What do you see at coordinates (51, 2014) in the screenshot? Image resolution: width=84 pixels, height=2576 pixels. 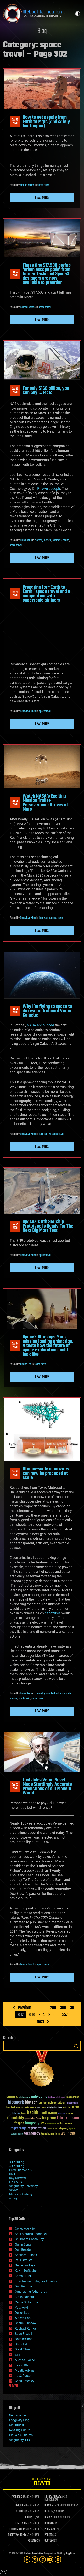 I see `305` at bounding box center [51, 2014].